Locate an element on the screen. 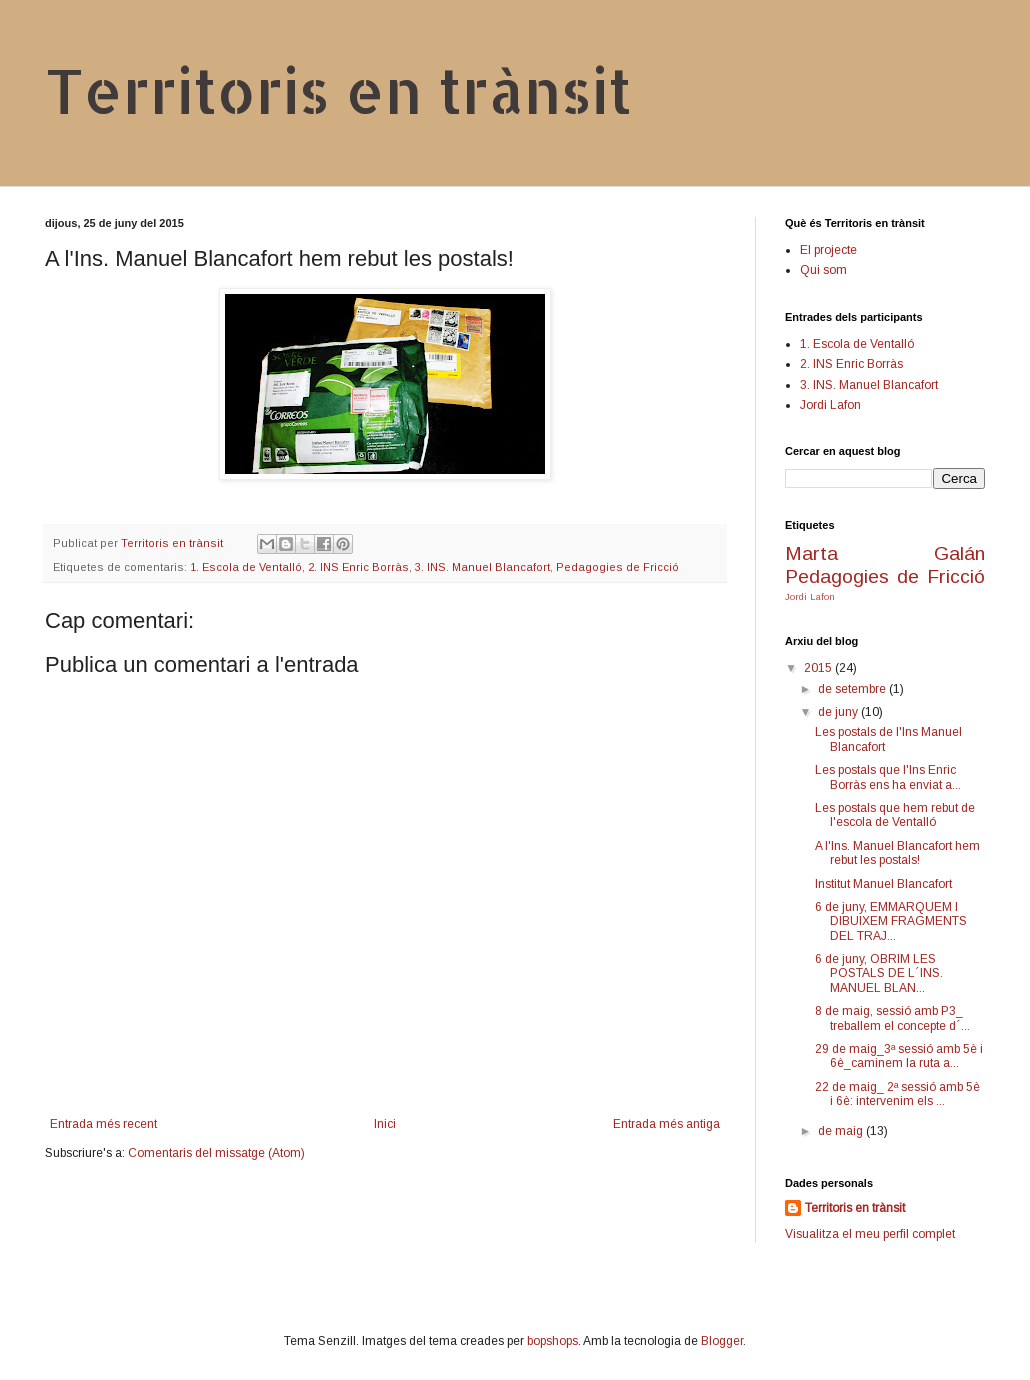  Entrada més antiga is located at coordinates (666, 1124).